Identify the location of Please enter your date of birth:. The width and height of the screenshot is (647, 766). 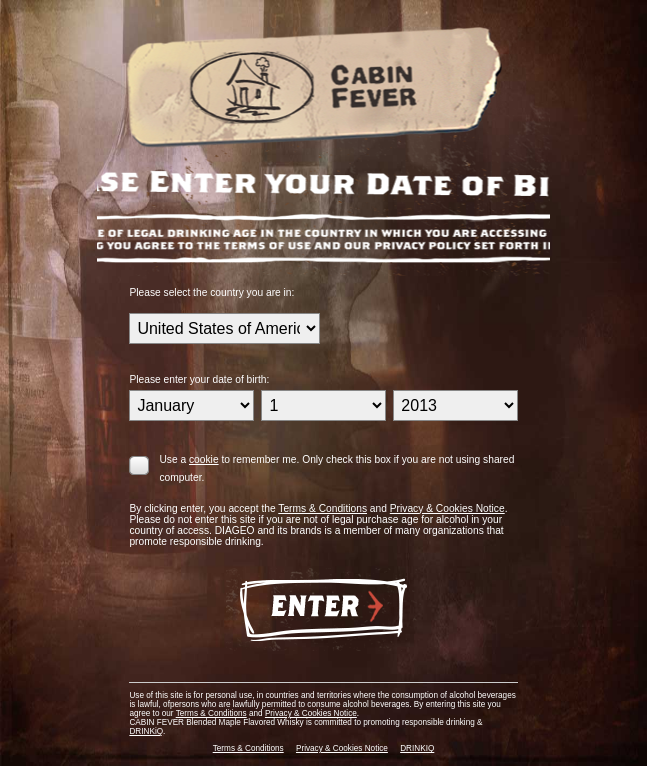
(199, 379).